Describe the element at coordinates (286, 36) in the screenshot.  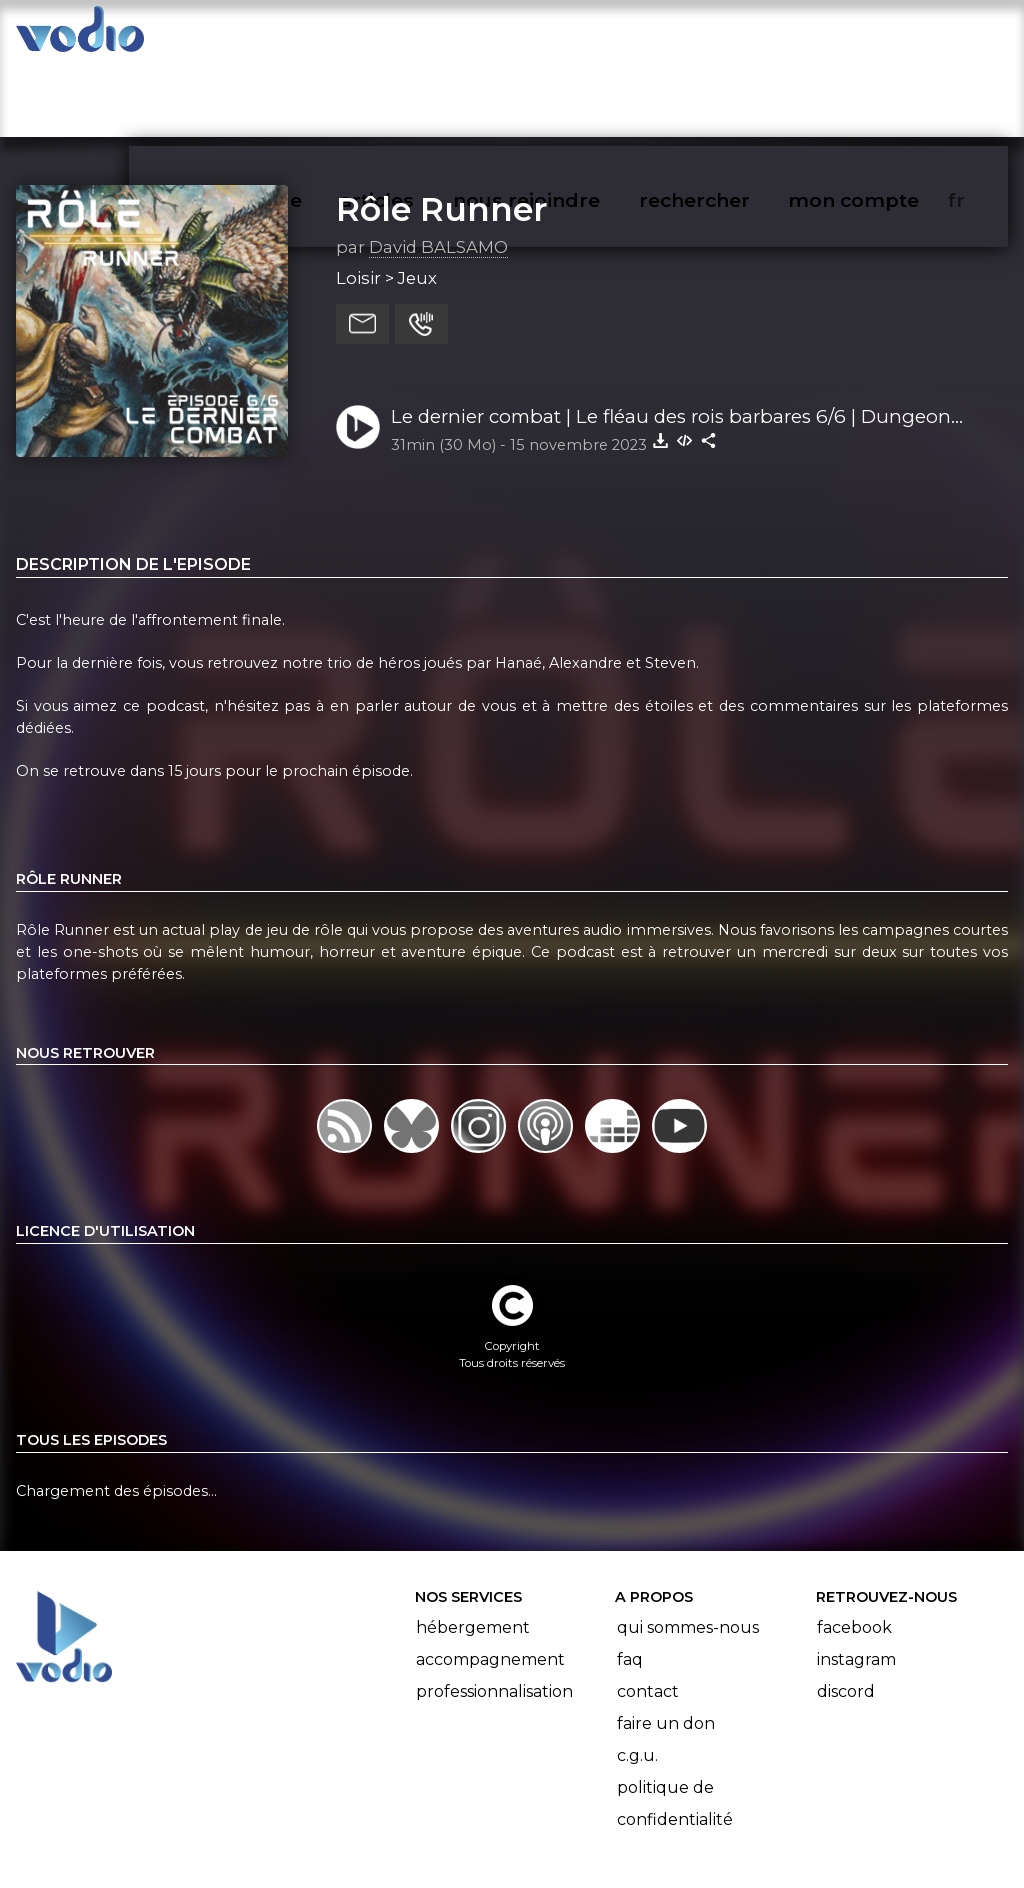
I see `vodiothèque` at that location.